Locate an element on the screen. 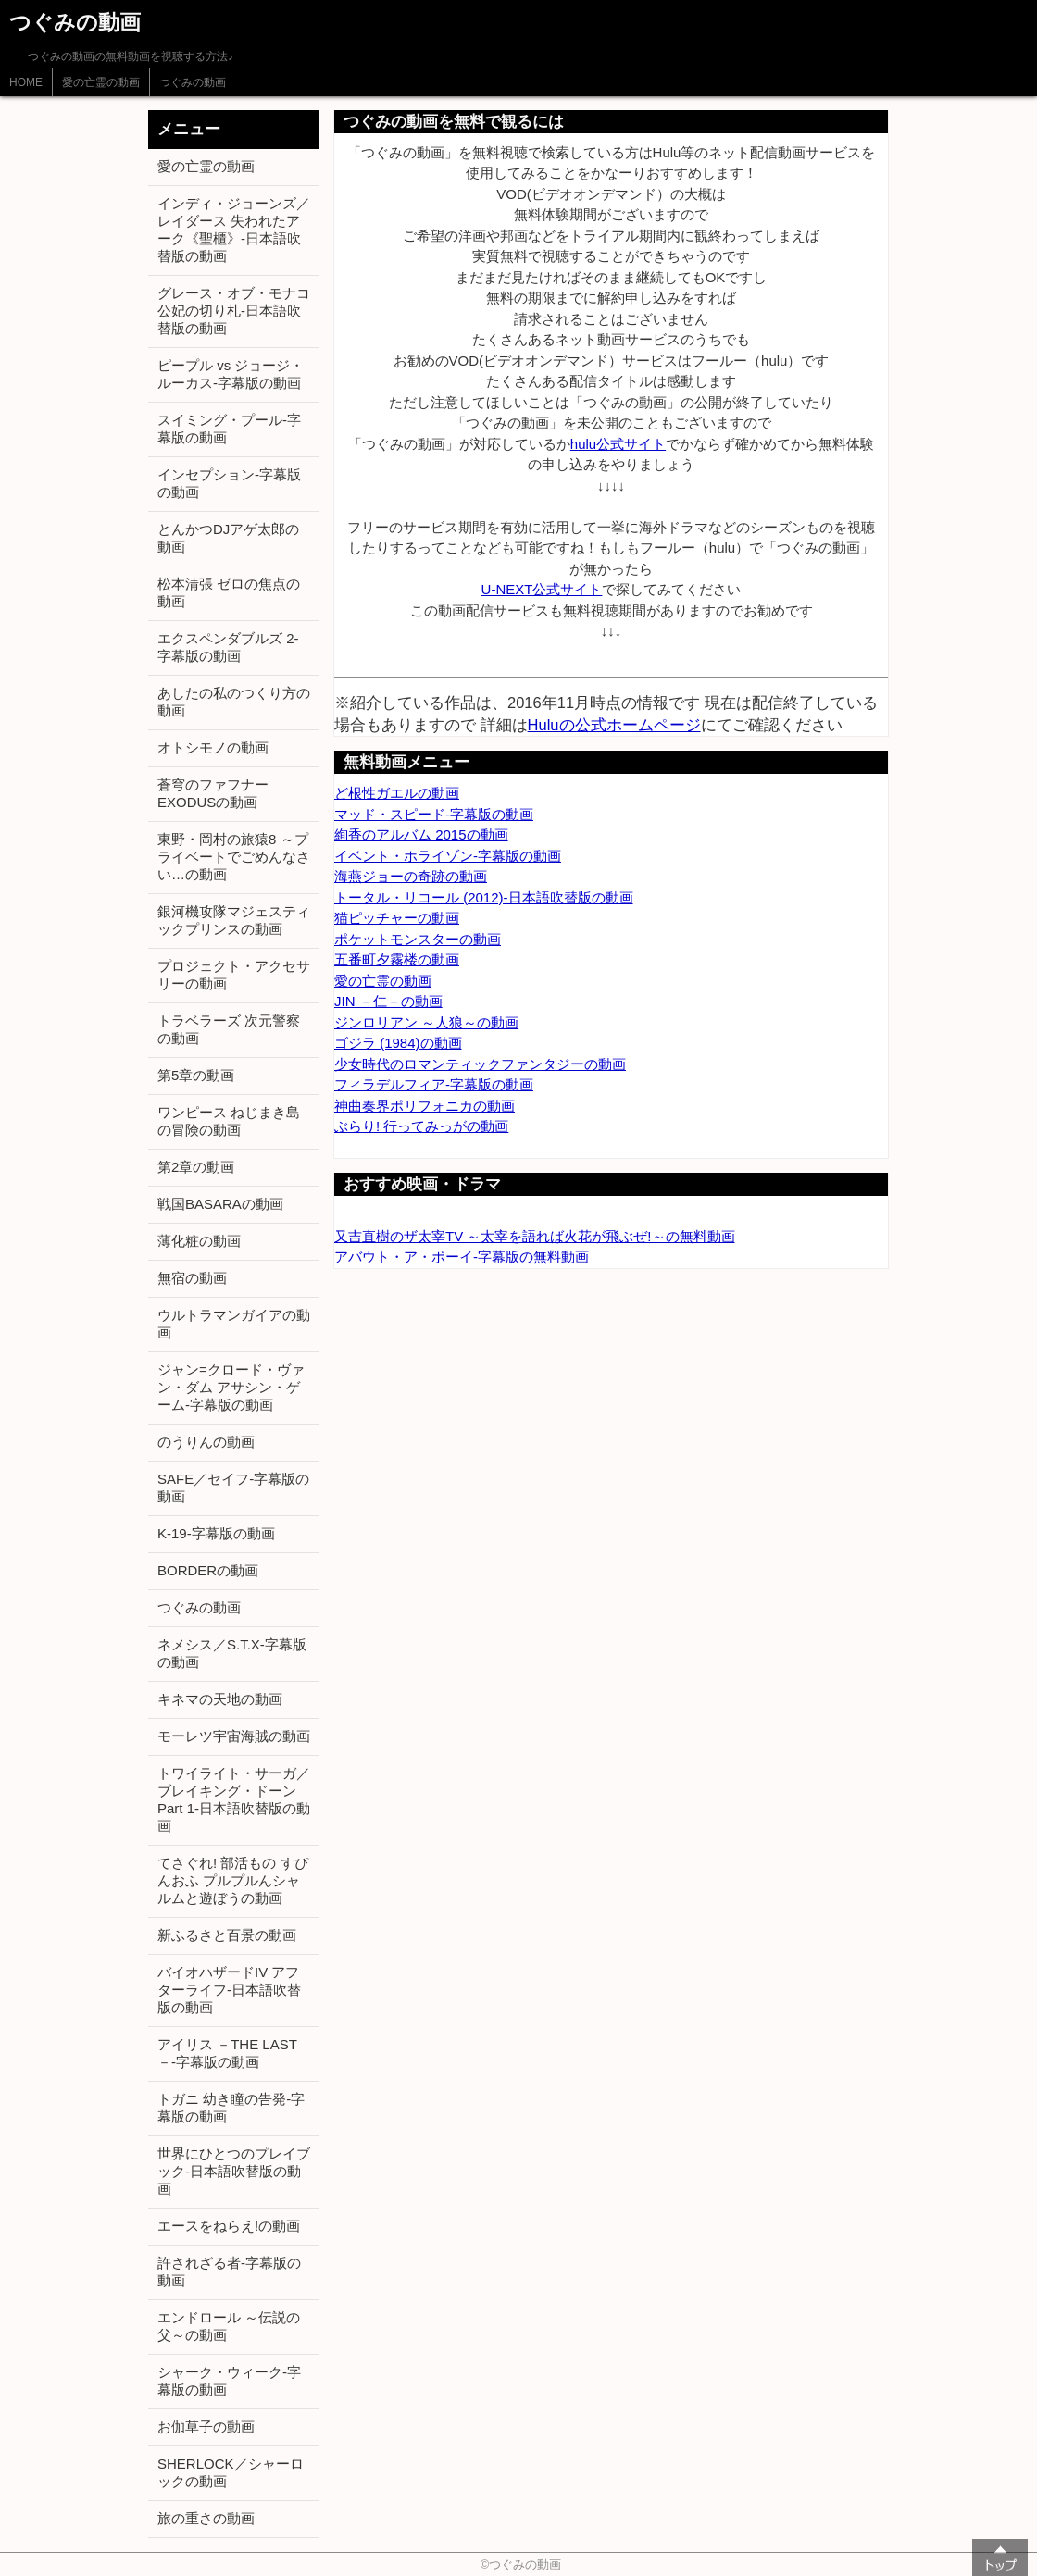 The image size is (1037, 2576). トラベラーズ 次元警察の動画 is located at coordinates (228, 1029).